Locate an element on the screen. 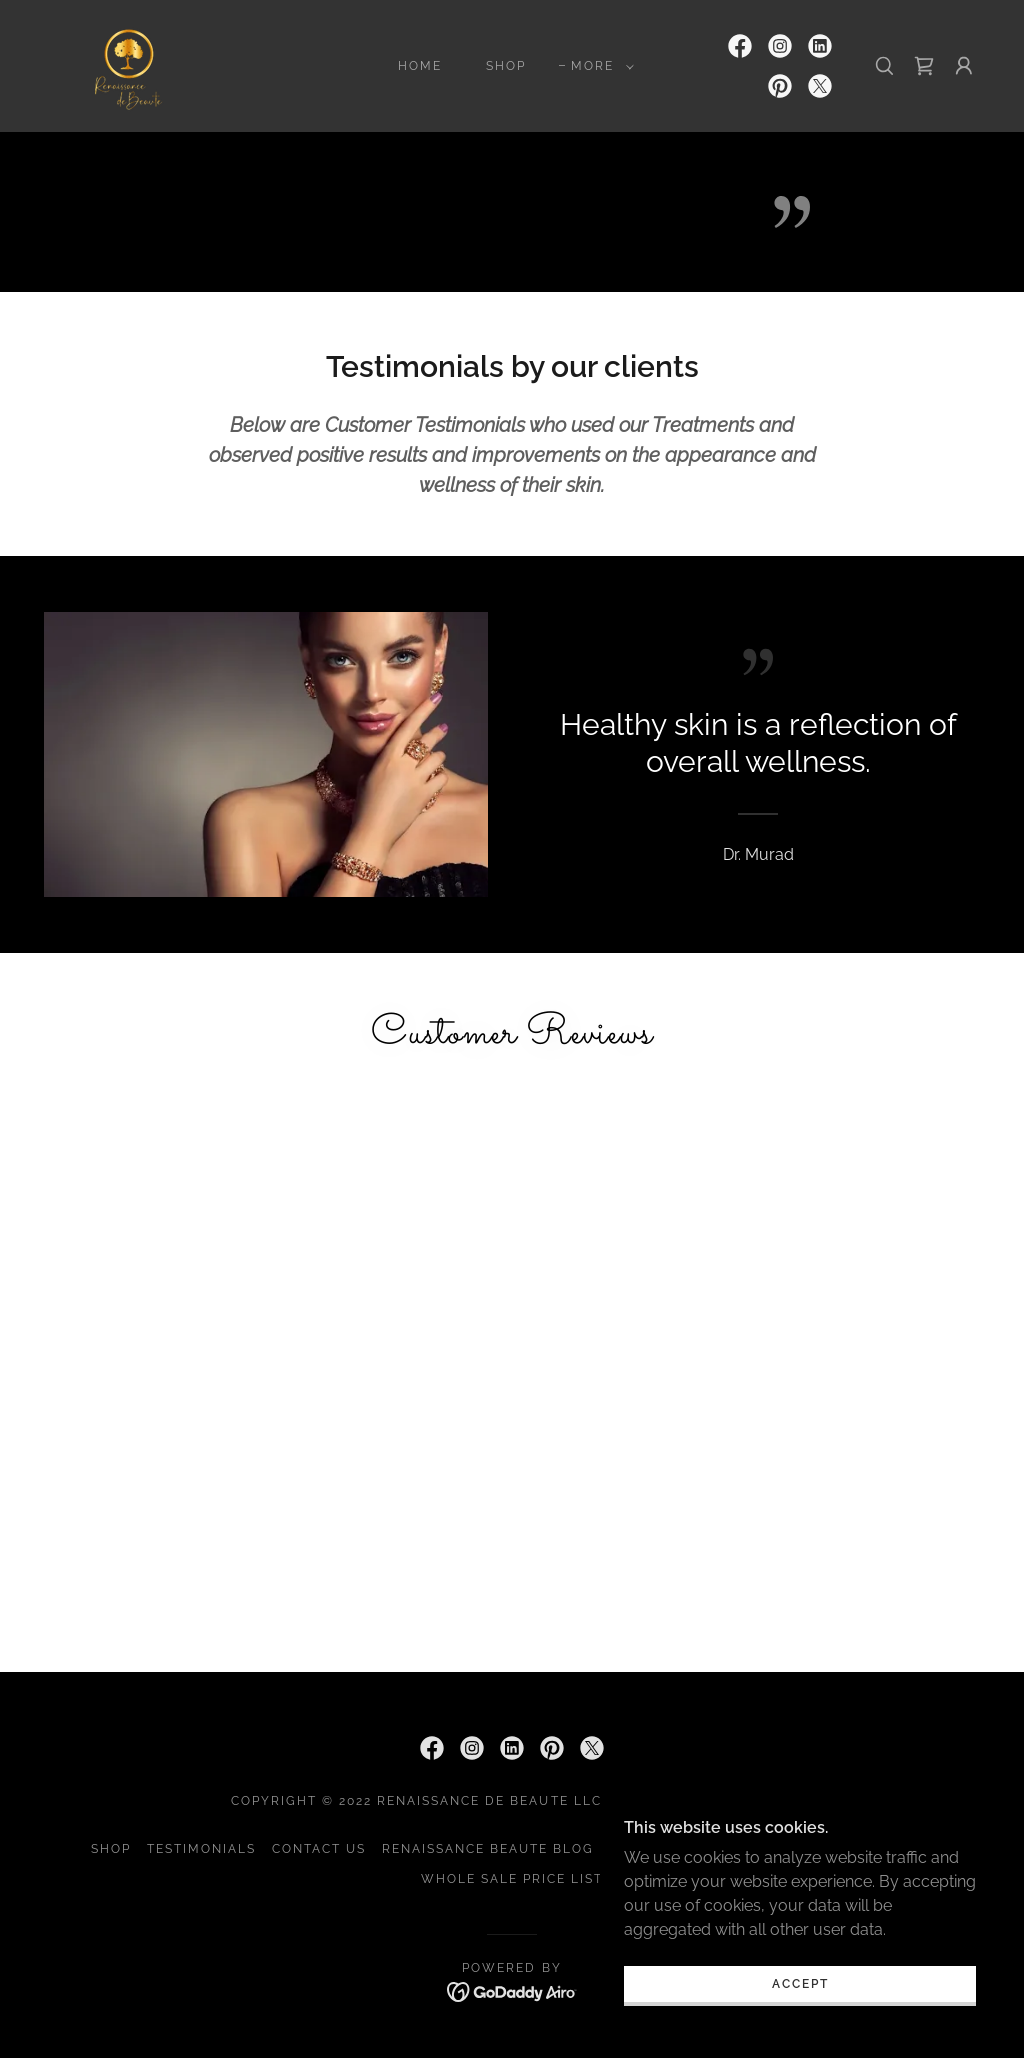 Image resolution: width=1024 pixels, height=2058 pixels. Contact Us [link] is located at coordinates (319, 1849).